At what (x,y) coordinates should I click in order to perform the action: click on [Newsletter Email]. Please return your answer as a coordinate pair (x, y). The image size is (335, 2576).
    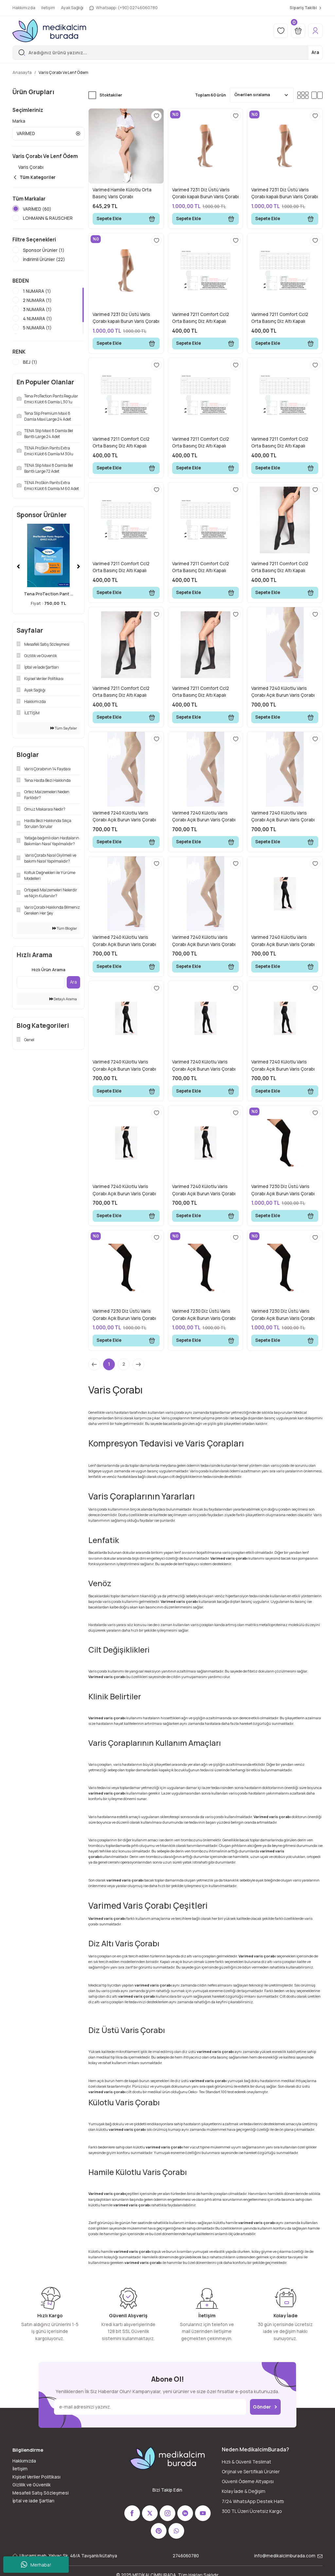
    Looking at the image, I should click on (150, 2407).